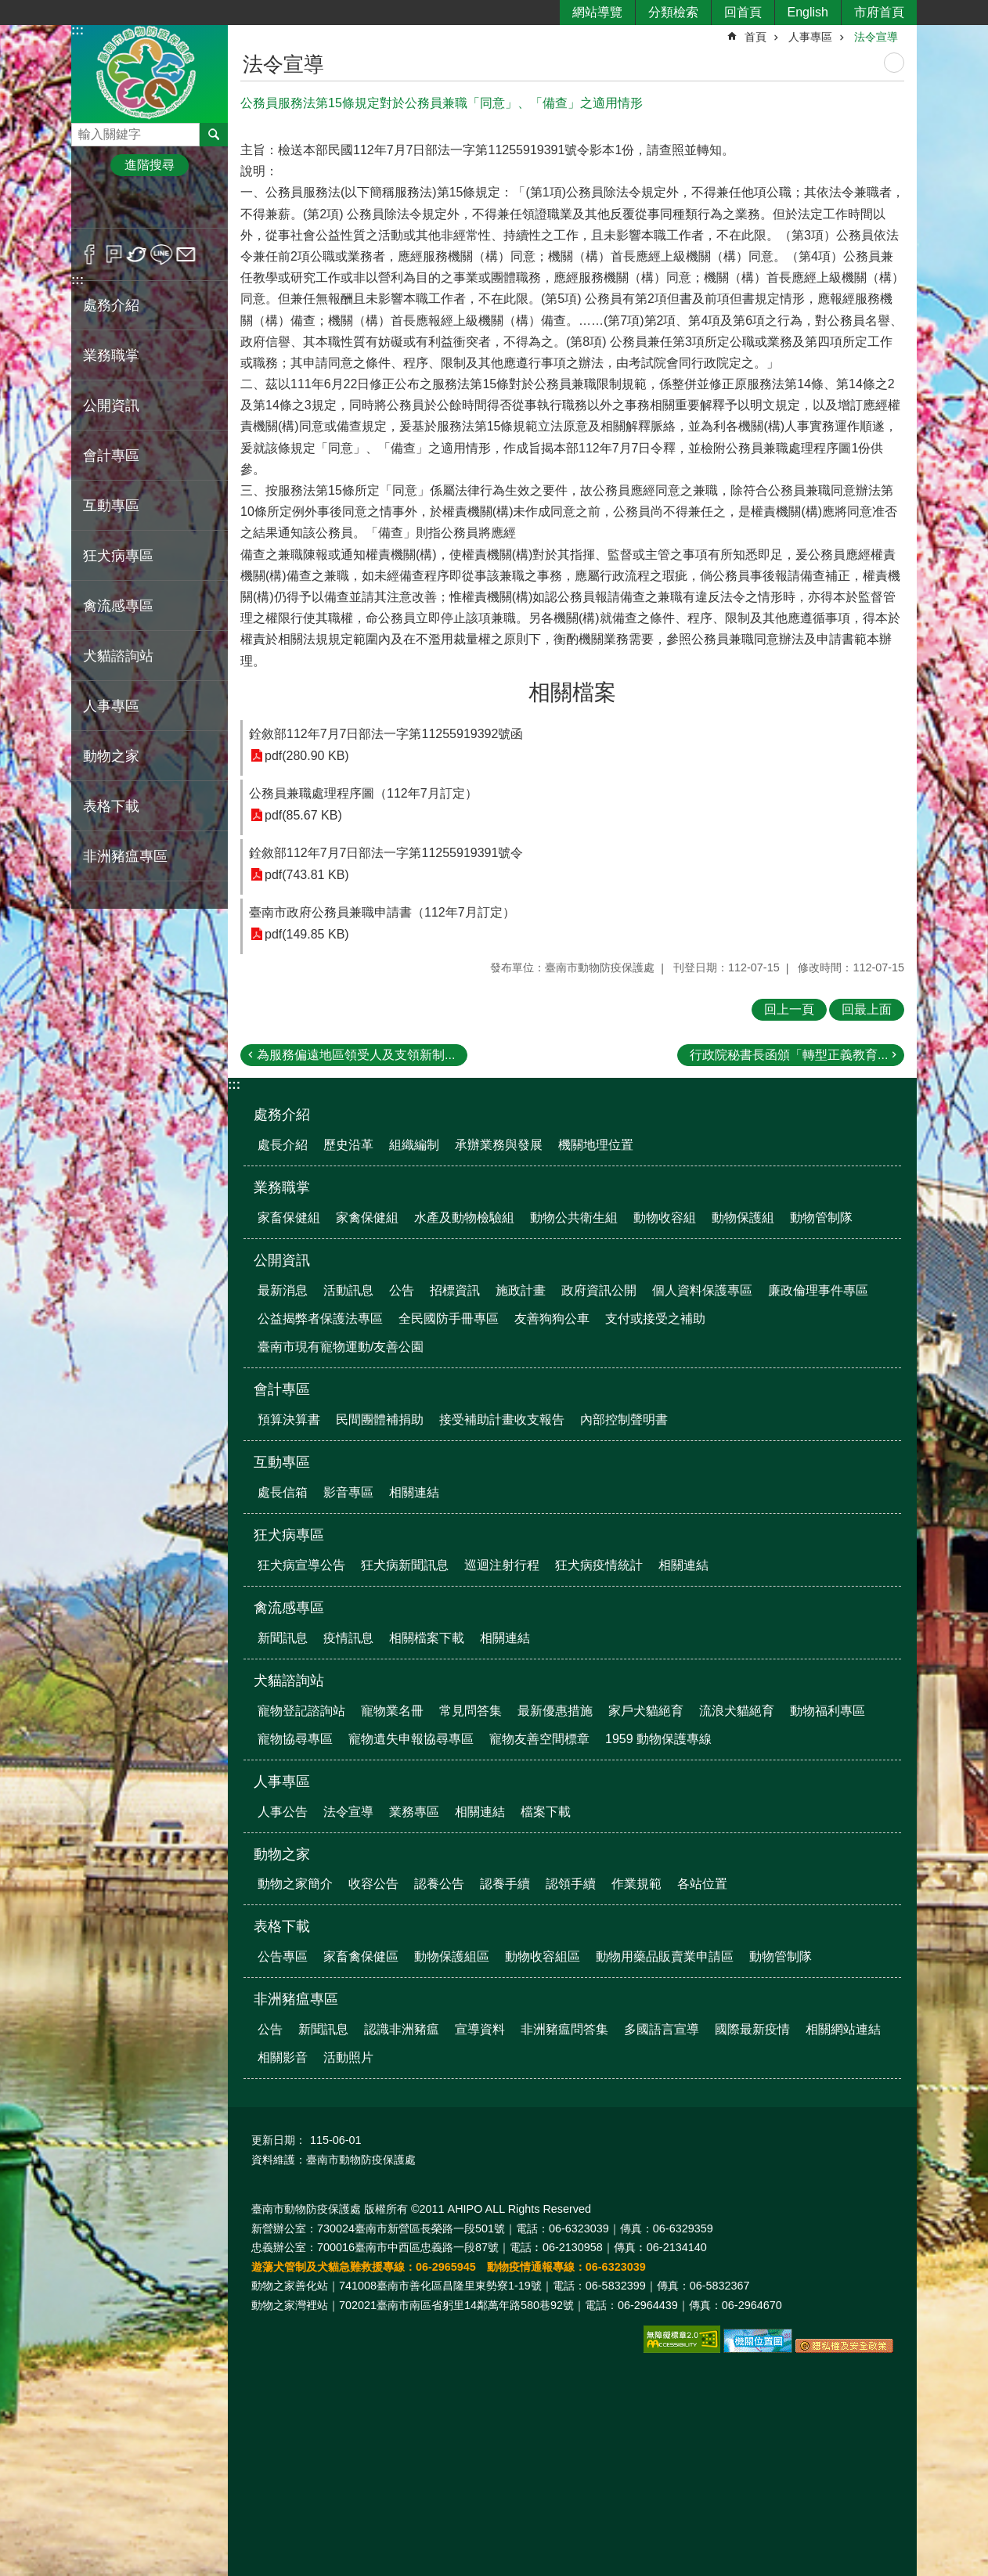  I want to click on 相關檔案, so click(572, 692).